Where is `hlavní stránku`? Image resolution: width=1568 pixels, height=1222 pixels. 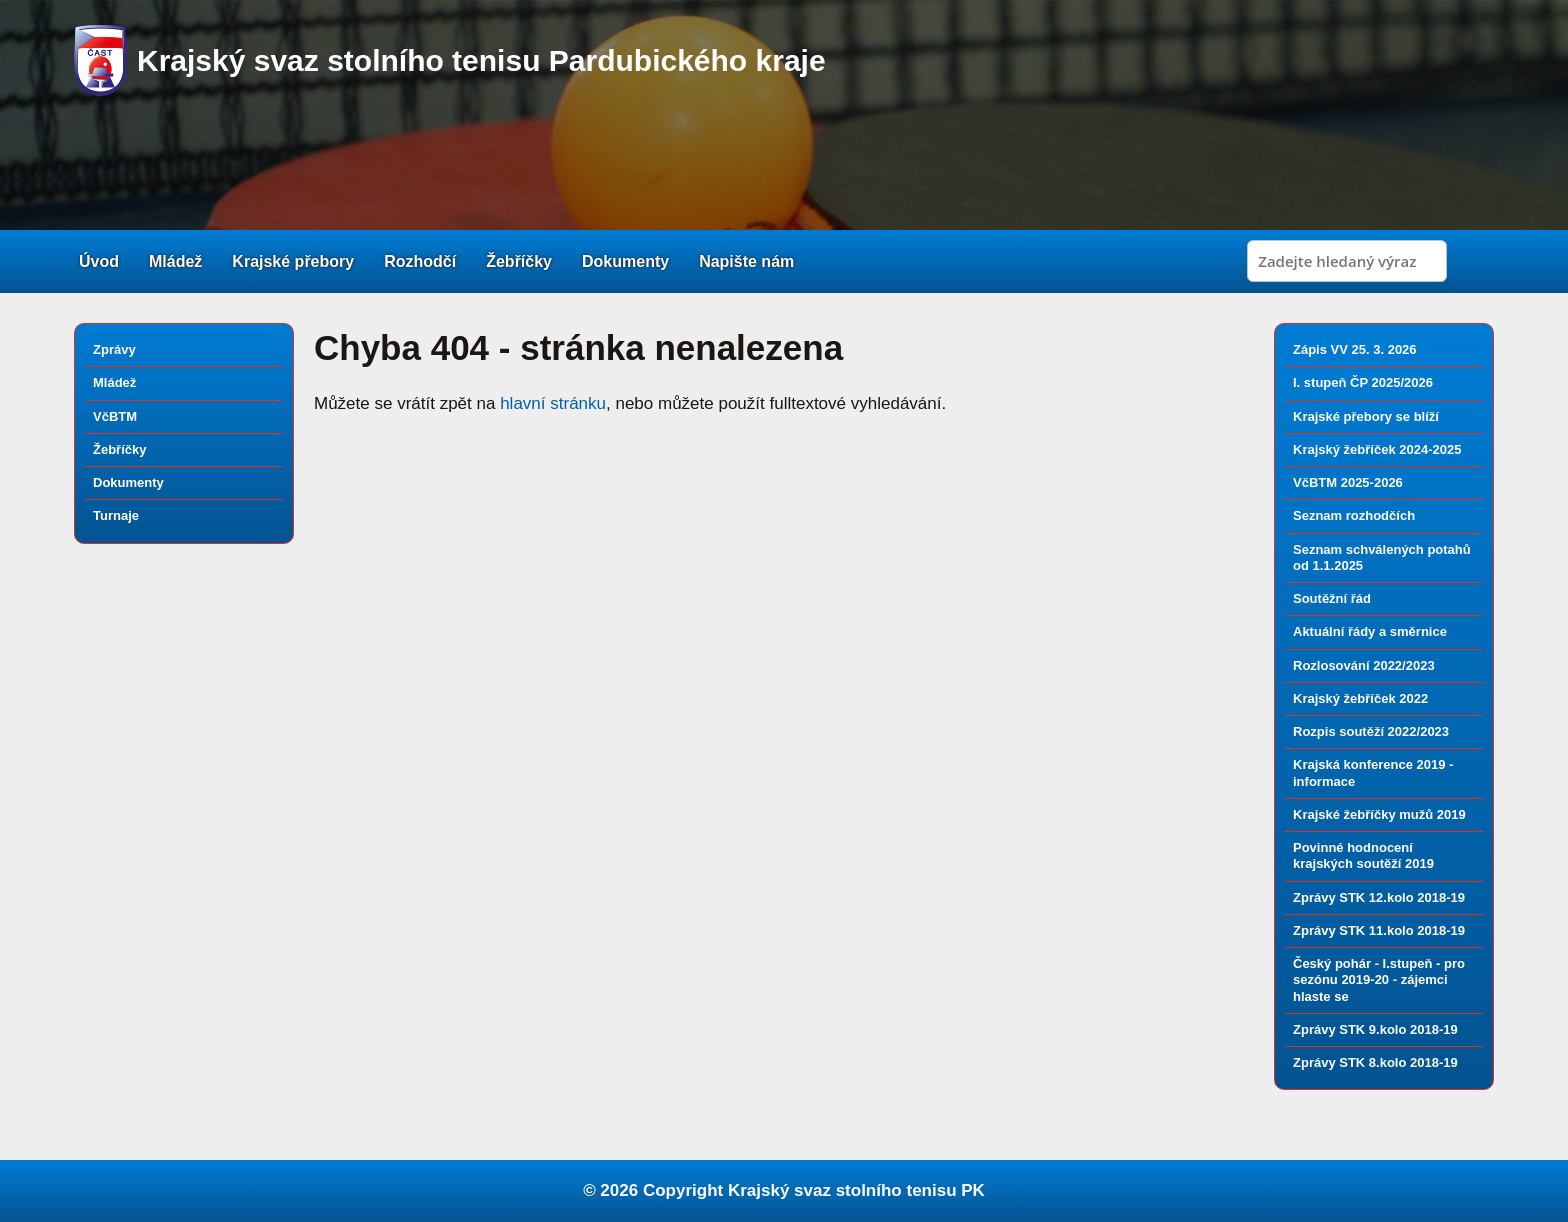 hlavní stránku is located at coordinates (553, 403).